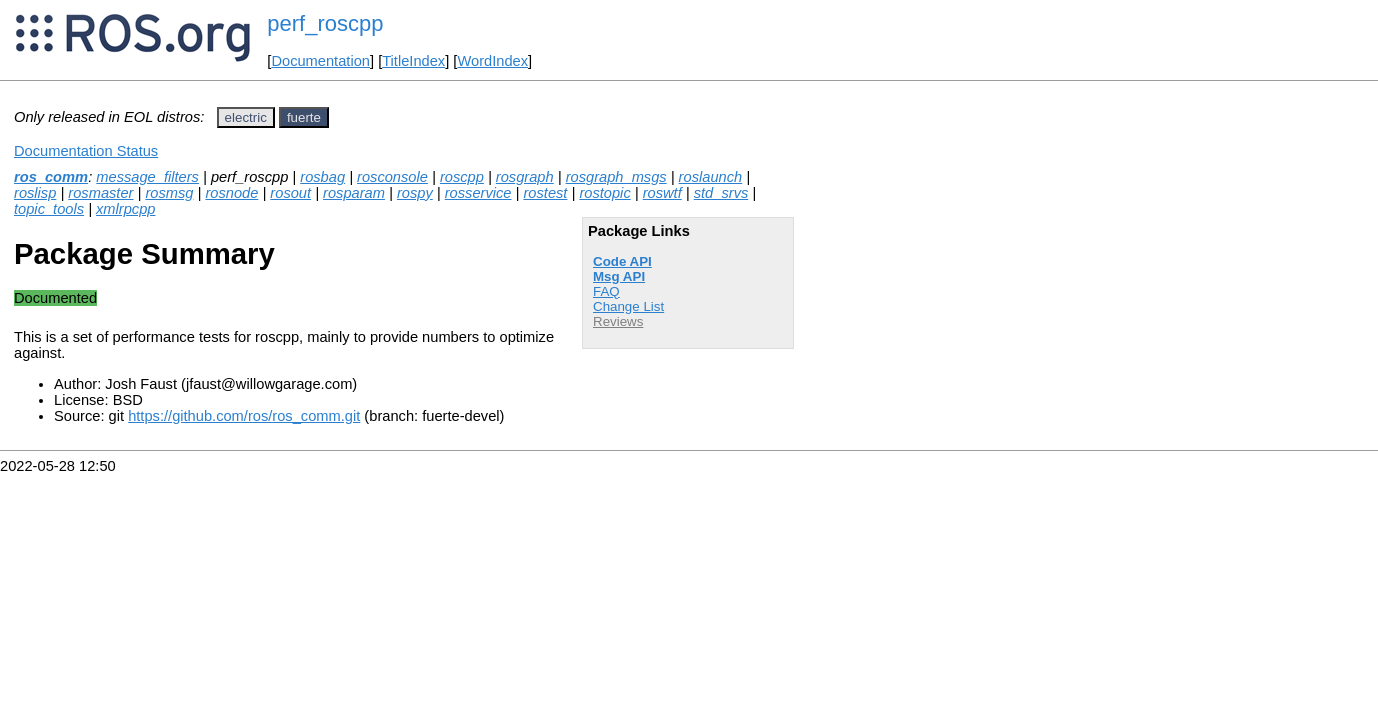  Describe the element at coordinates (86, 151) in the screenshot. I see `Documentation Status` at that location.